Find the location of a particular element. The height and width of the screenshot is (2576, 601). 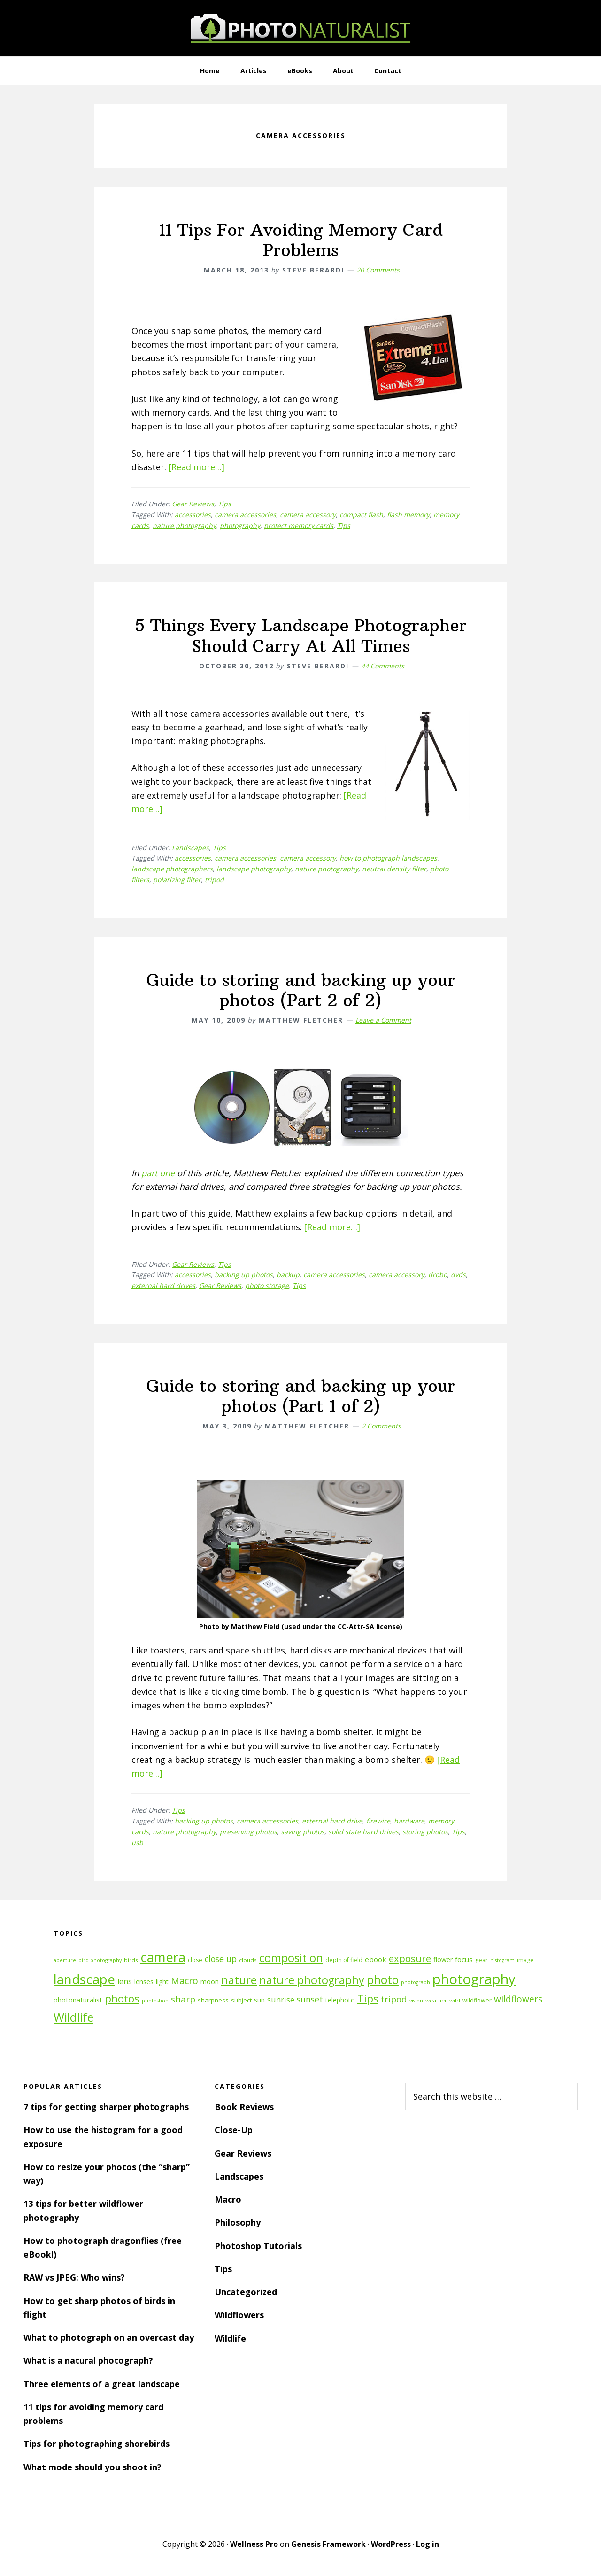

bird photography [bird photography (10 items)] is located at coordinates (100, 1960).